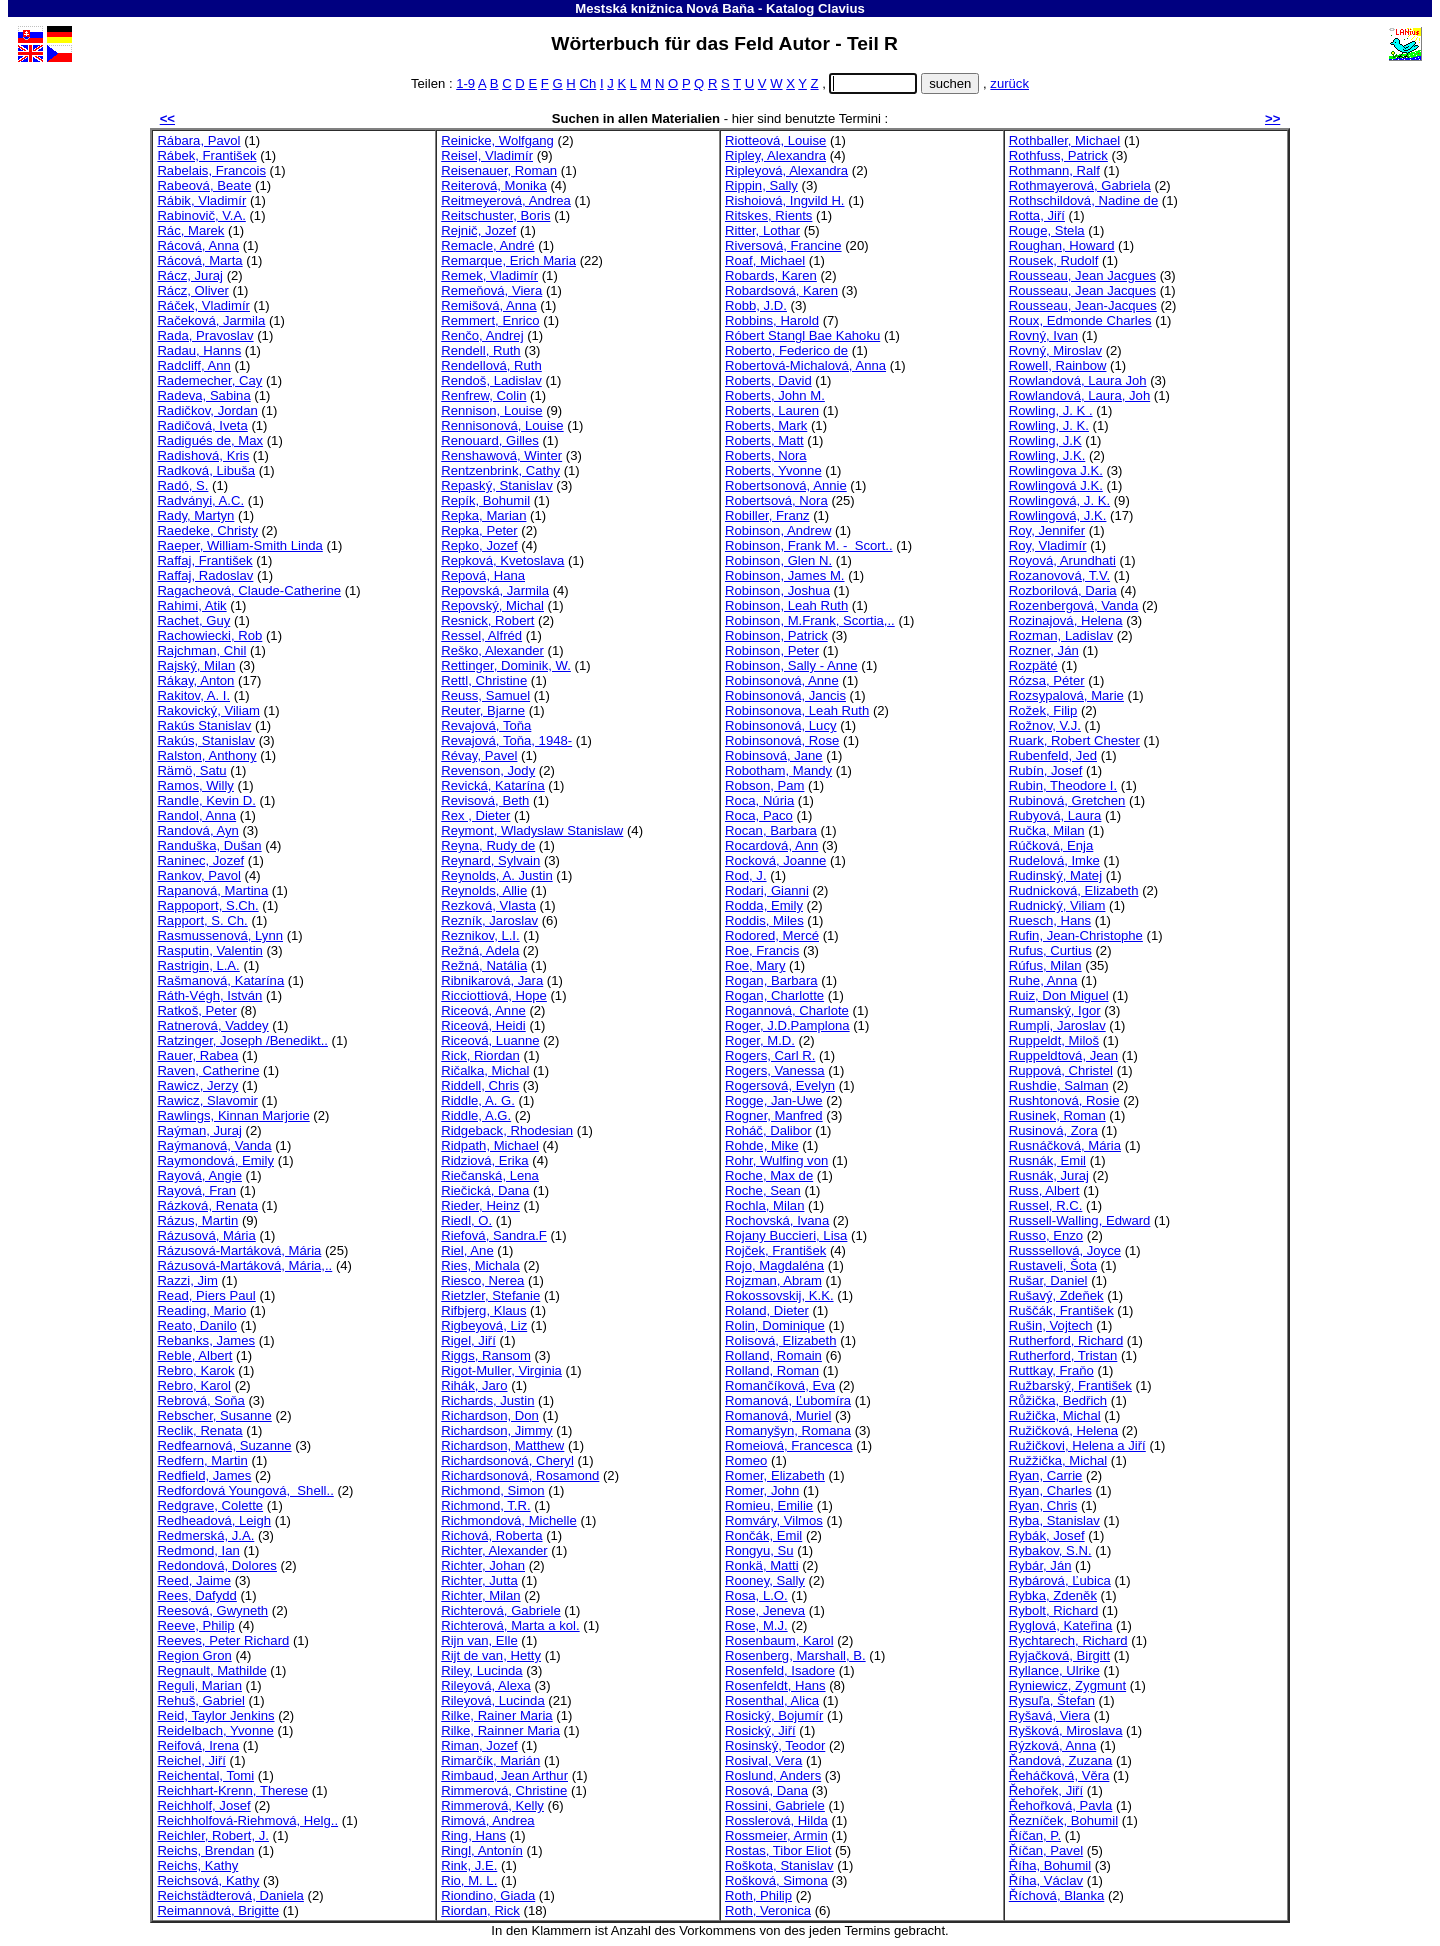 This screenshot has height=1946, width=1440. What do you see at coordinates (780, 1670) in the screenshot?
I see `Rosenfeld, Isadore` at bounding box center [780, 1670].